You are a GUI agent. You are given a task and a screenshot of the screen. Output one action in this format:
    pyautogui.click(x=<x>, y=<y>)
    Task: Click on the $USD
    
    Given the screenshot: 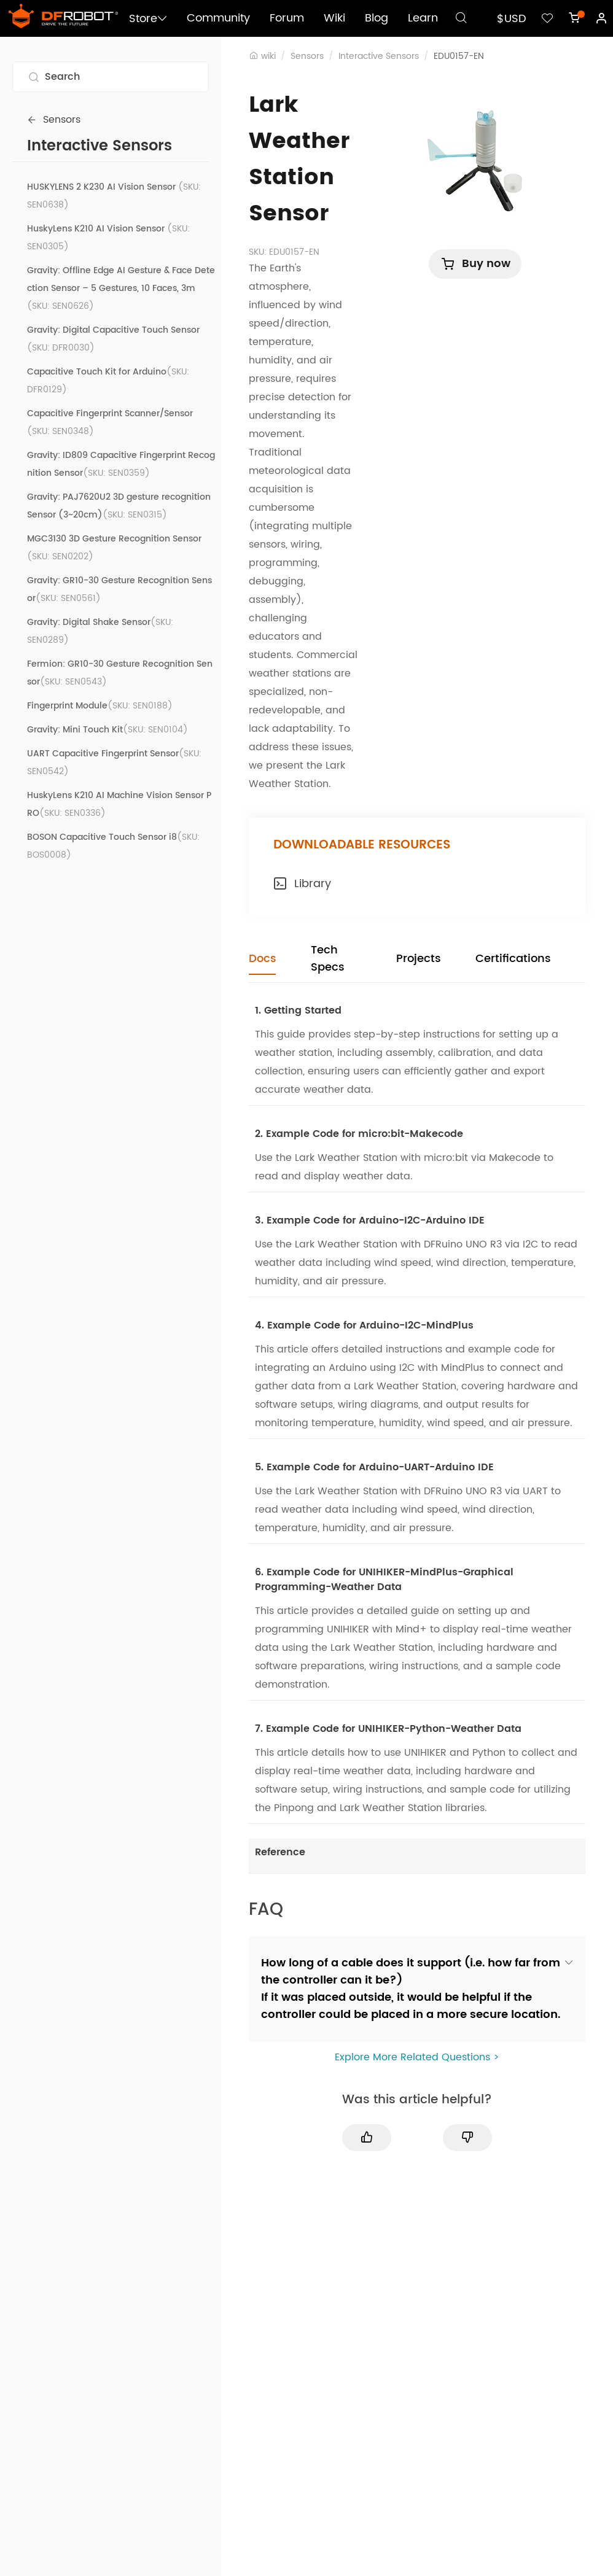 What is the action you would take?
    pyautogui.click(x=511, y=19)
    